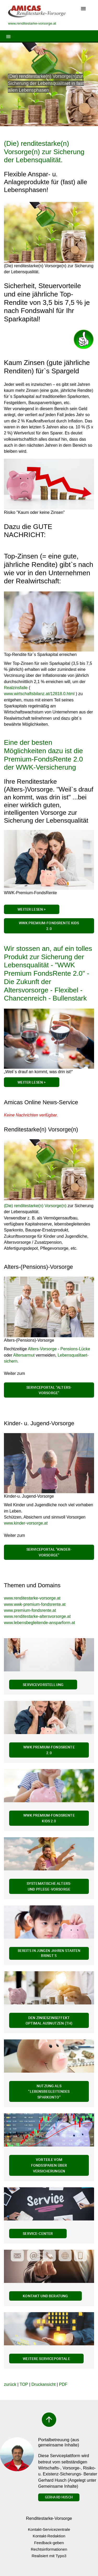 This screenshot has height=2576, width=98. Describe the element at coordinates (24, 1355) in the screenshot. I see `Altersarmut` at that location.